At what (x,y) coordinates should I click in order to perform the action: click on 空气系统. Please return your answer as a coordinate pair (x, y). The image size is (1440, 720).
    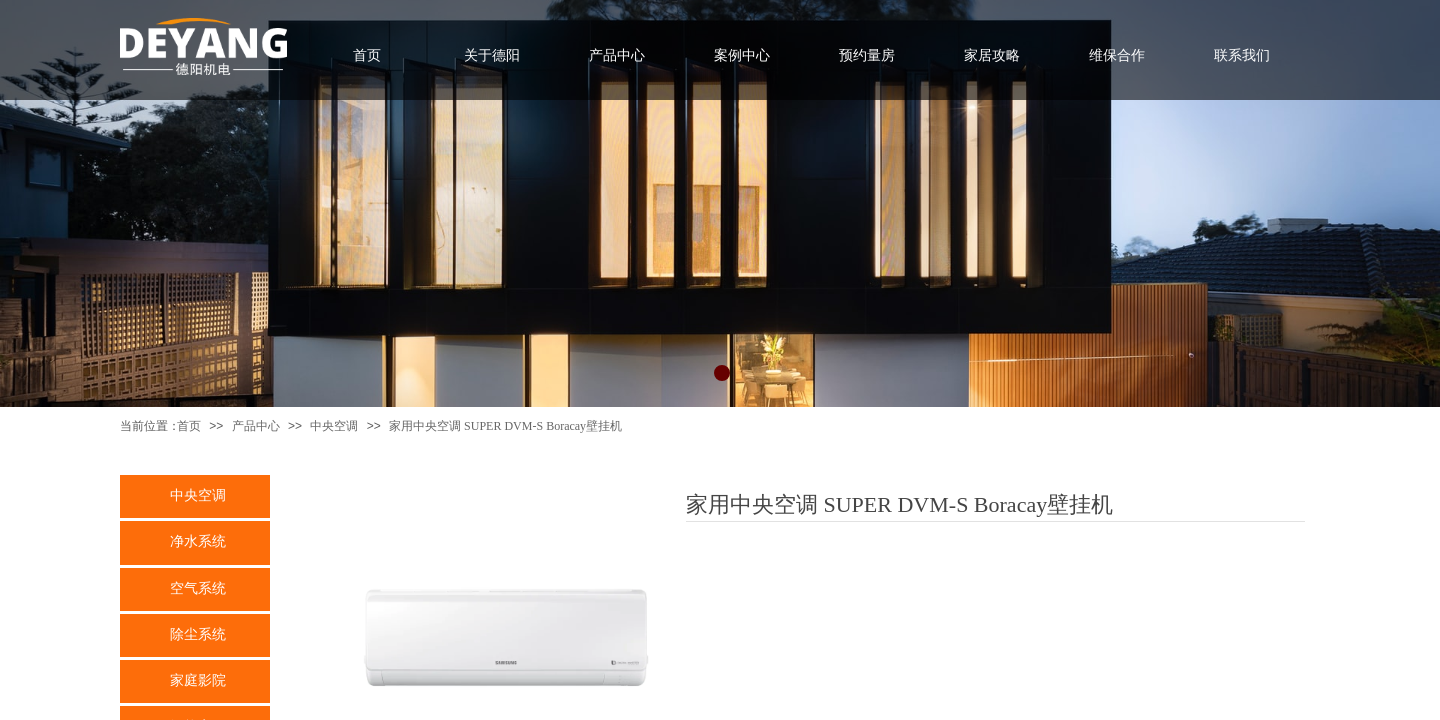
    Looking at the image, I should click on (198, 588).